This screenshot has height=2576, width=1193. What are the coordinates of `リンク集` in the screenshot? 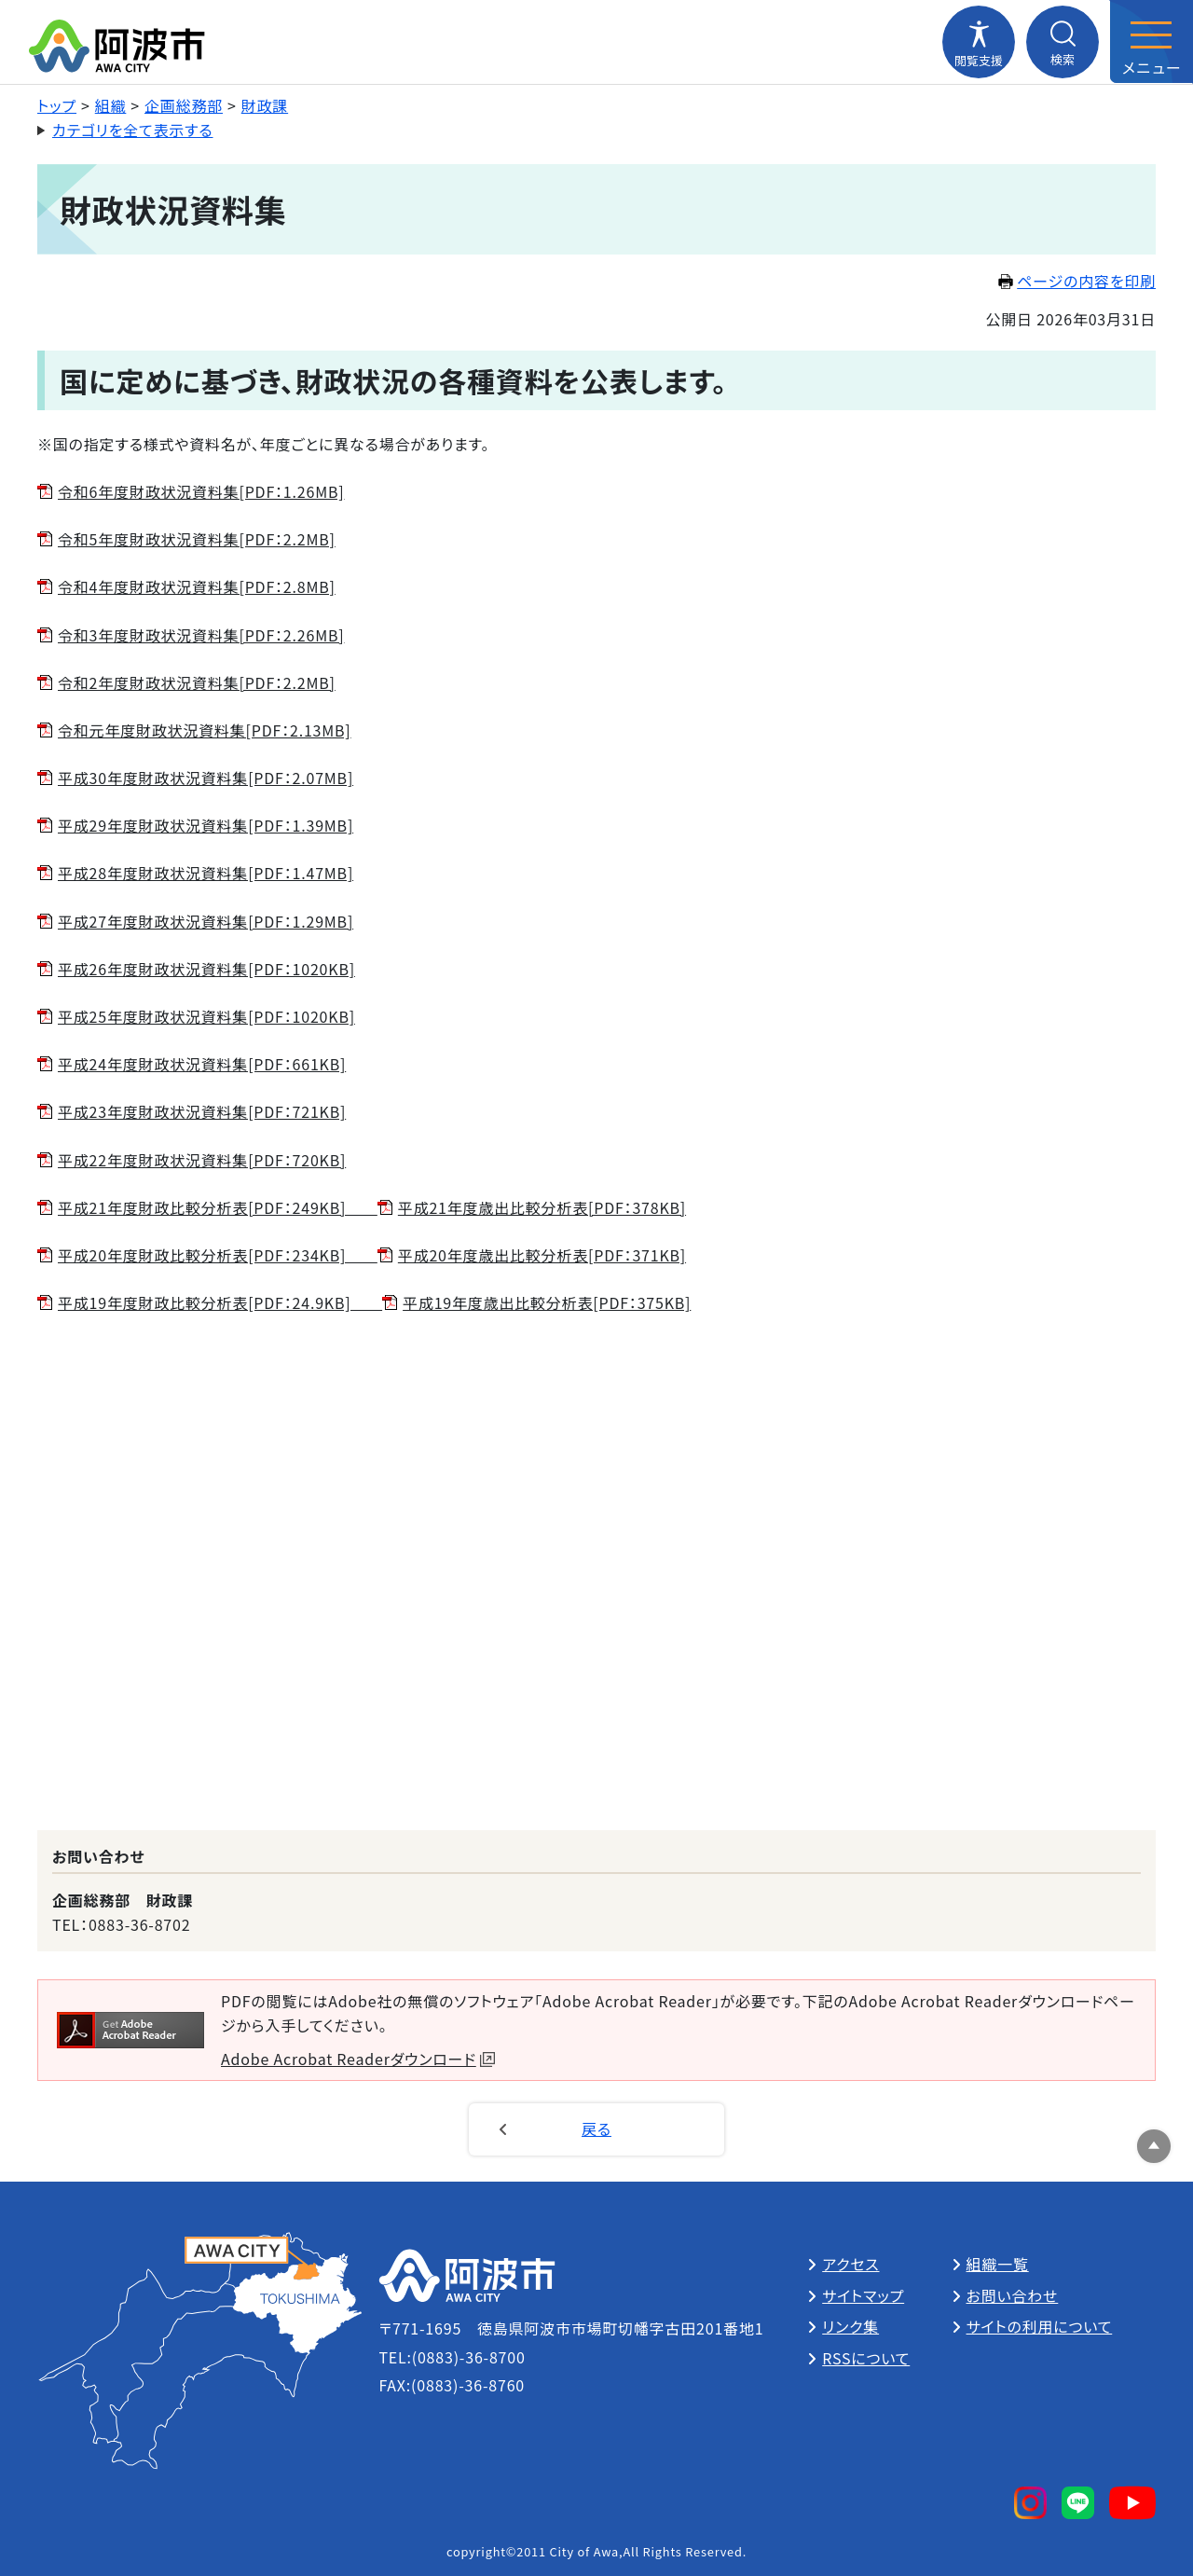 It's located at (850, 2326).